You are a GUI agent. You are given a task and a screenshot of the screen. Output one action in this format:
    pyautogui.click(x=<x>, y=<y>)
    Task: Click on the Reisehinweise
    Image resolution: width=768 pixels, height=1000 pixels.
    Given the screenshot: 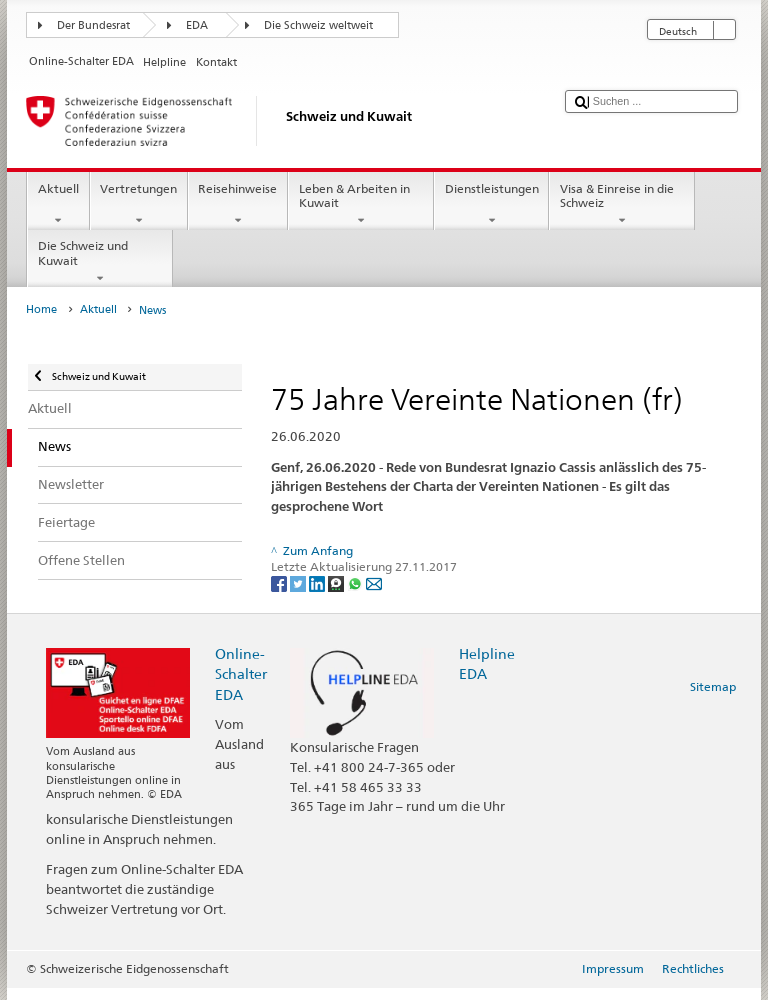 What is the action you would take?
    pyautogui.click(x=238, y=205)
    